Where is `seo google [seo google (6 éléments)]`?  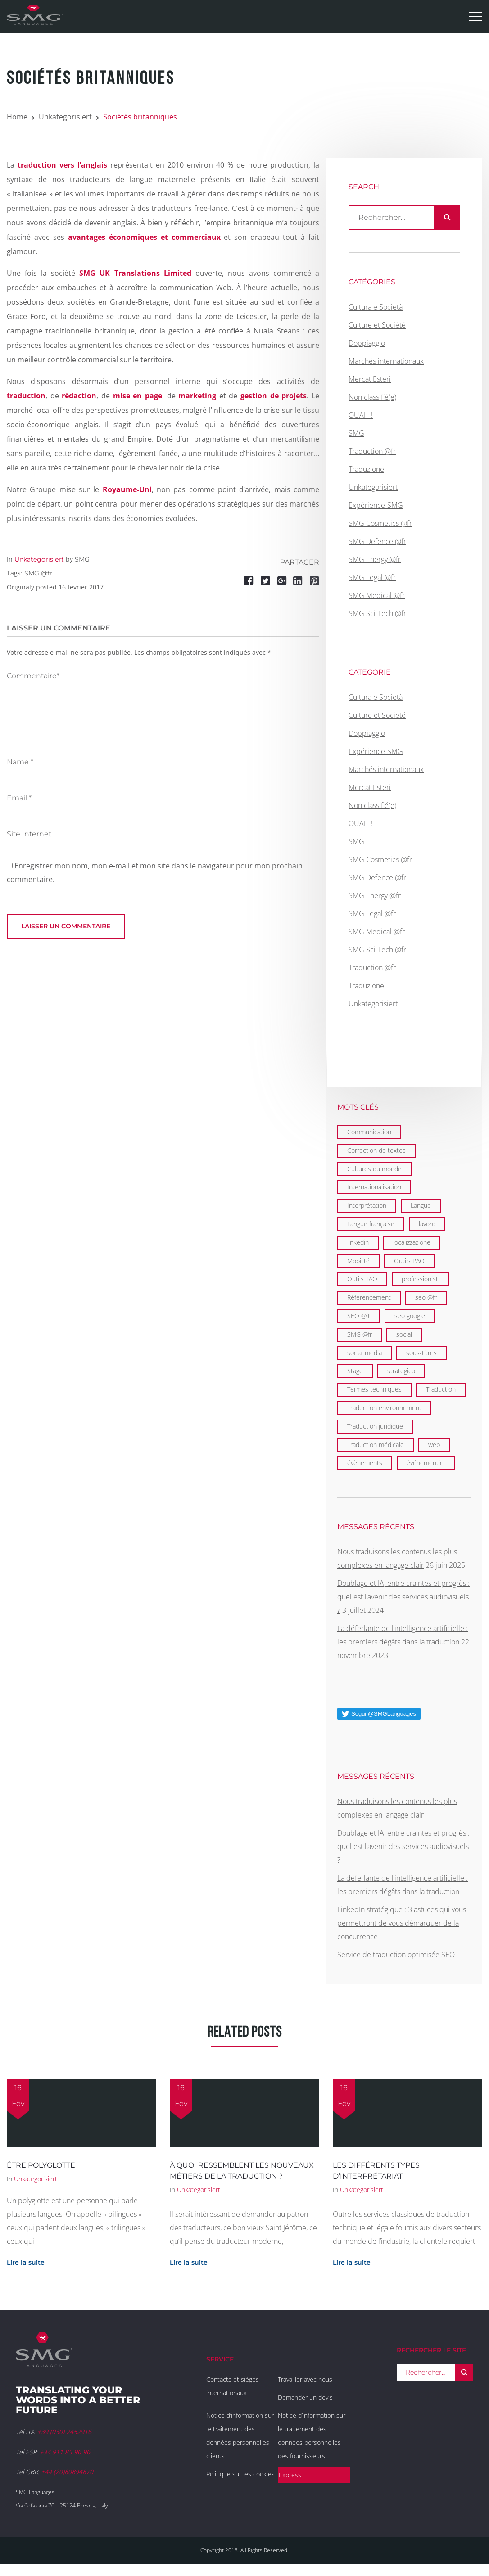
seo google [seo google (6 éléments)] is located at coordinates (409, 1315).